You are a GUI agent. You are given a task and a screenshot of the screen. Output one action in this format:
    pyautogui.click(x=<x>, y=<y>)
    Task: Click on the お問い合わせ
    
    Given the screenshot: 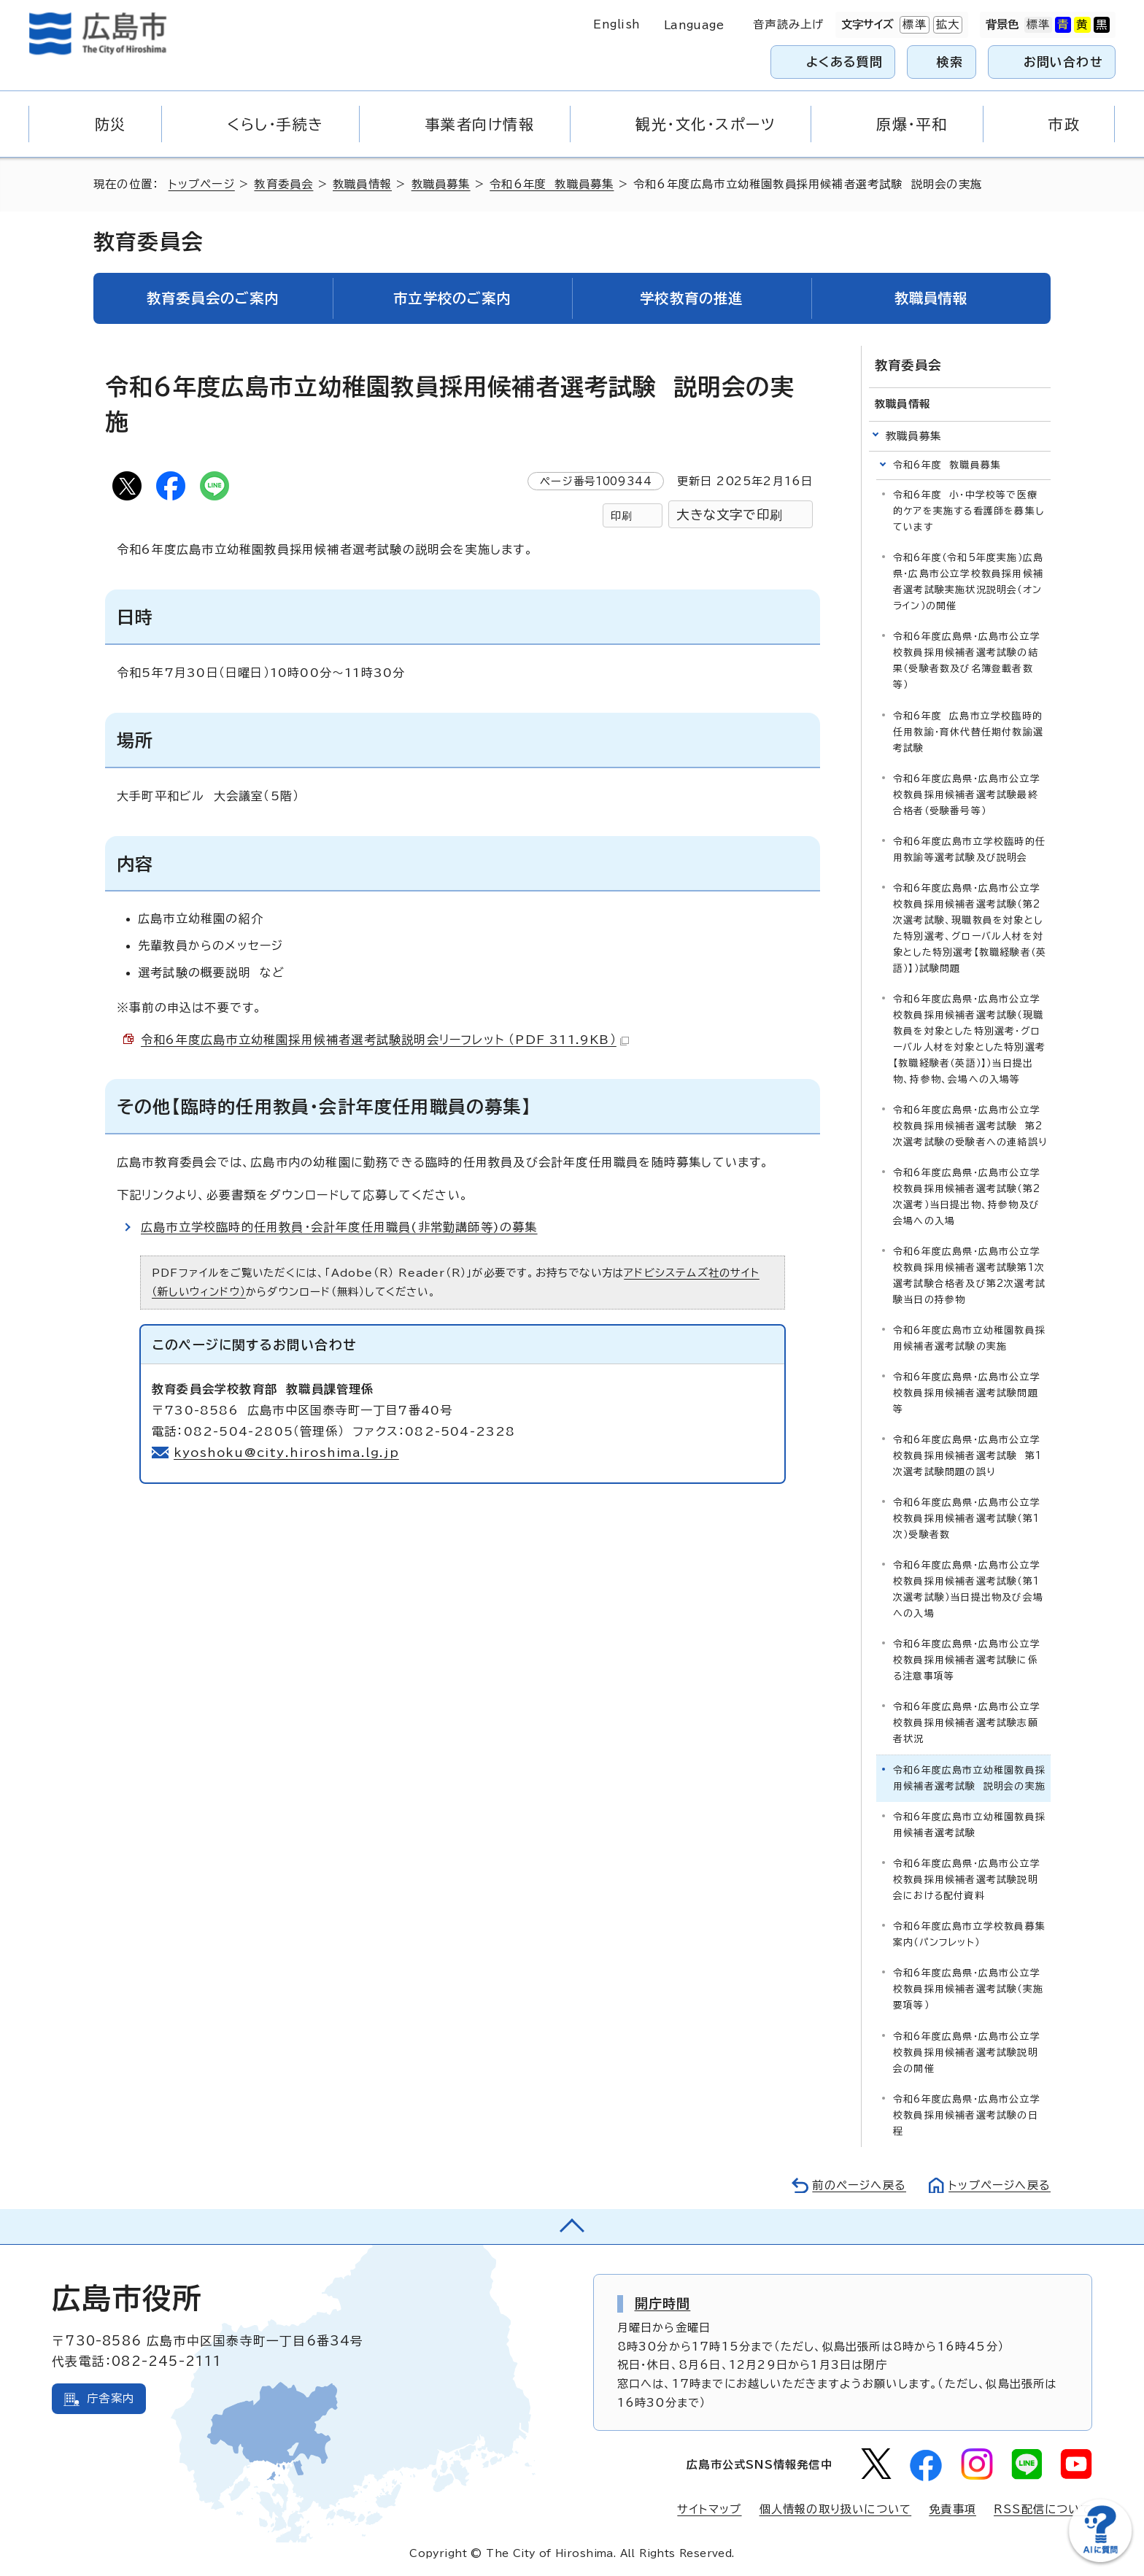 What is the action you would take?
    pyautogui.click(x=1063, y=61)
    